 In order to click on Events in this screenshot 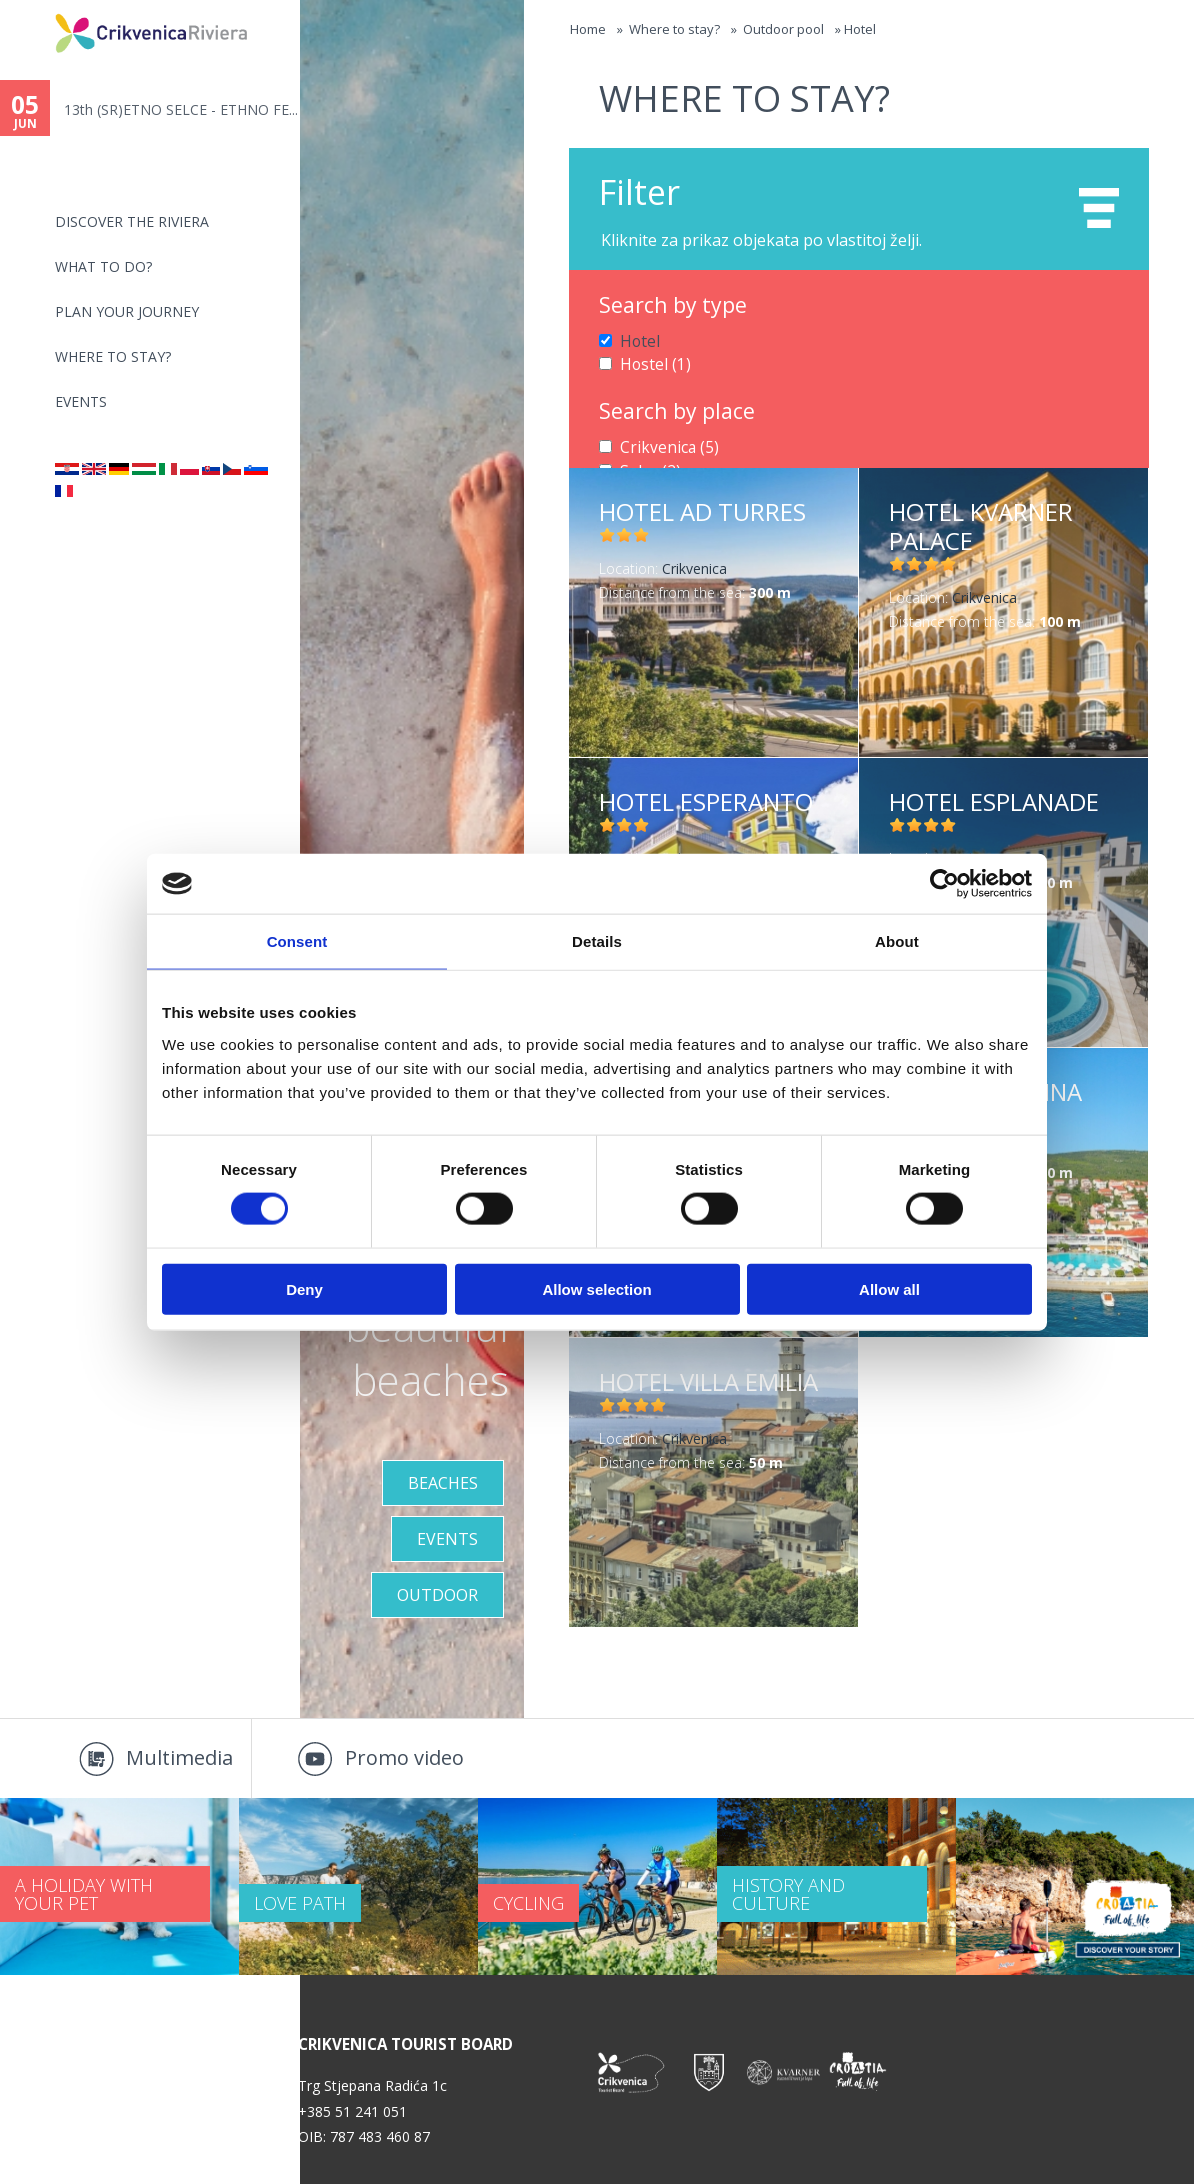, I will do `click(81, 401)`.